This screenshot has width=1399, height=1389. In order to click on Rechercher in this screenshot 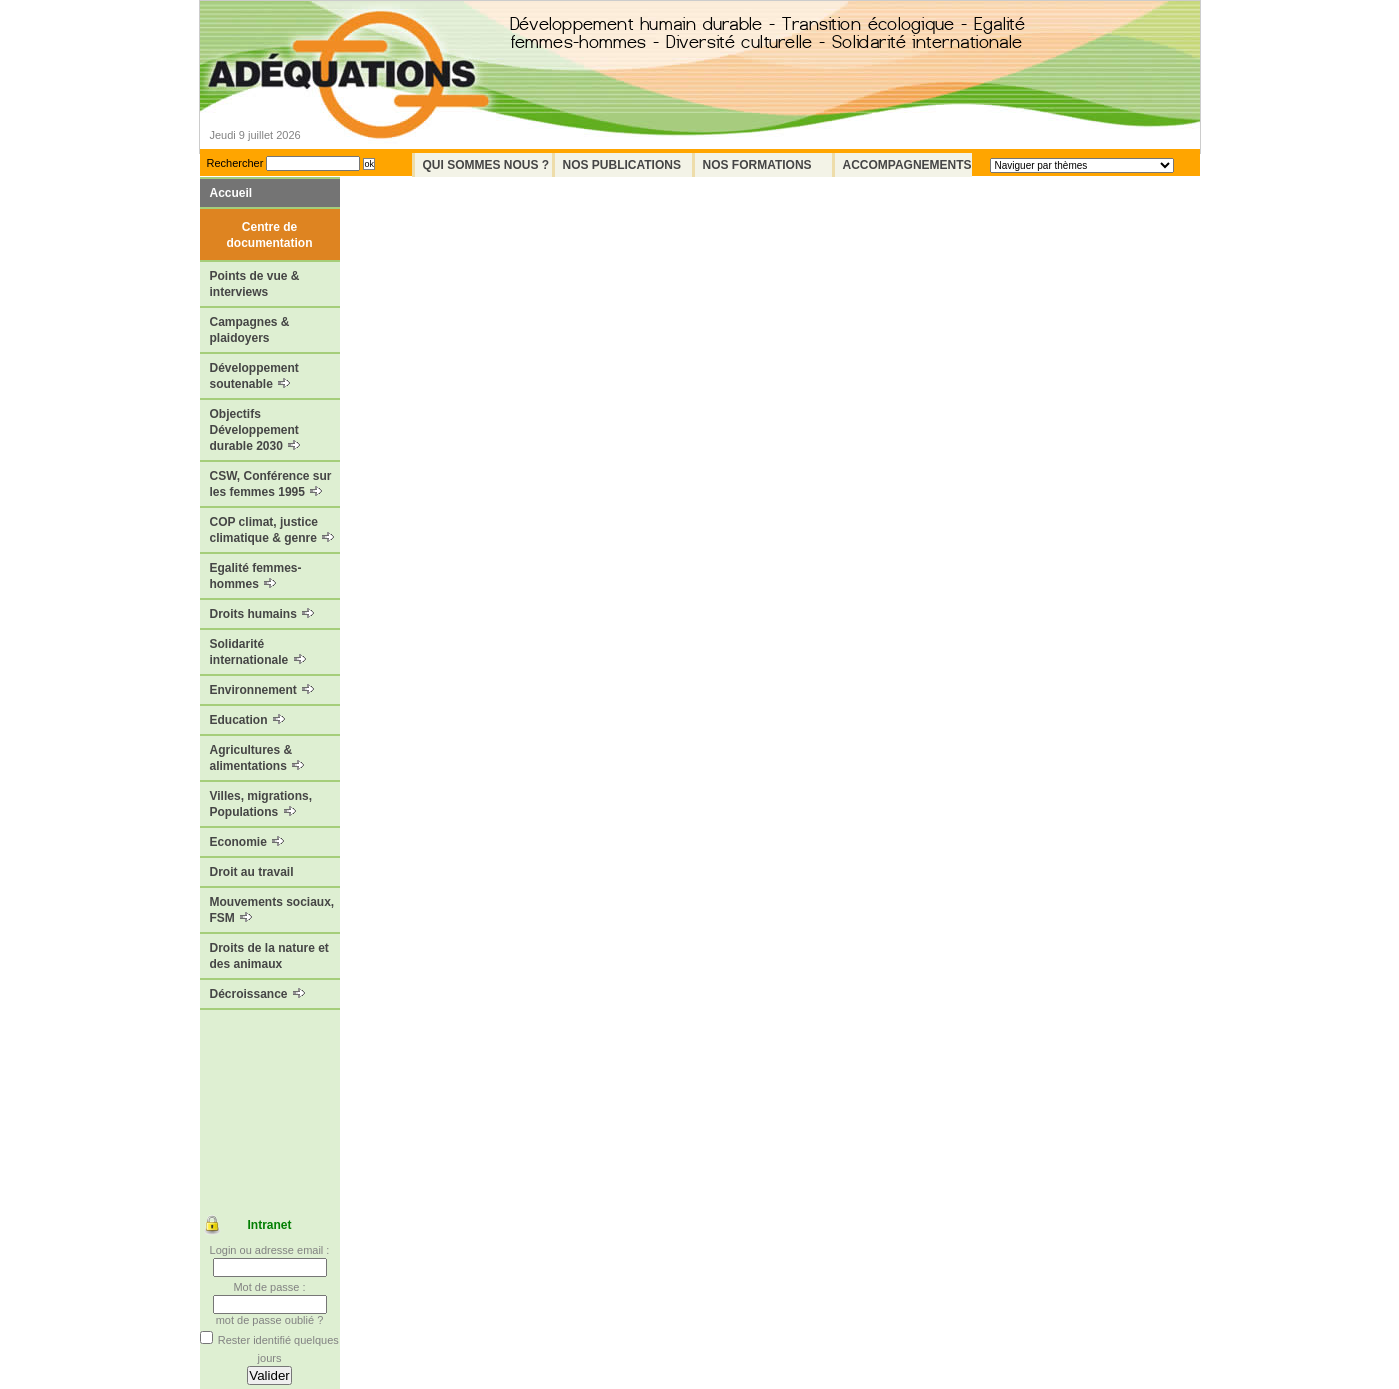, I will do `click(235, 163)`.